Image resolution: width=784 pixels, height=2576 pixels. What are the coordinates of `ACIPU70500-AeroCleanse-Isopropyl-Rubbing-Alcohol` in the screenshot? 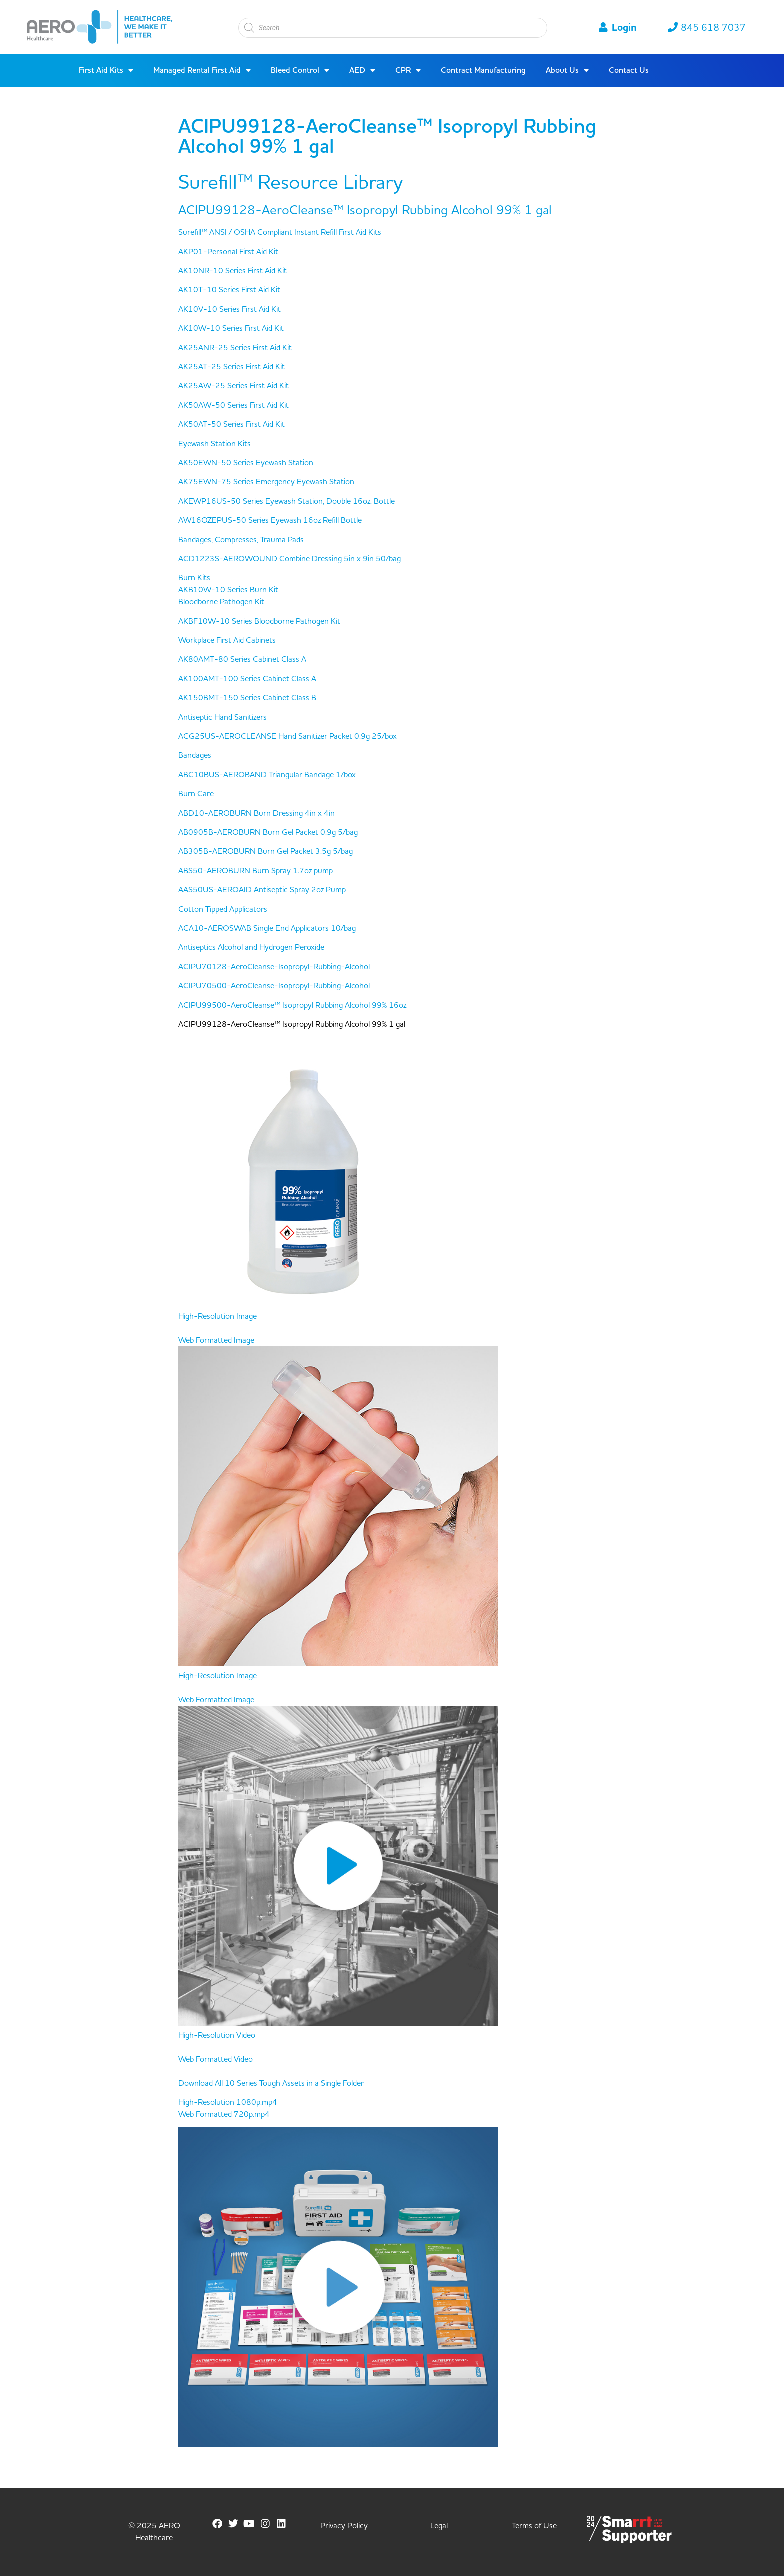 It's located at (274, 985).